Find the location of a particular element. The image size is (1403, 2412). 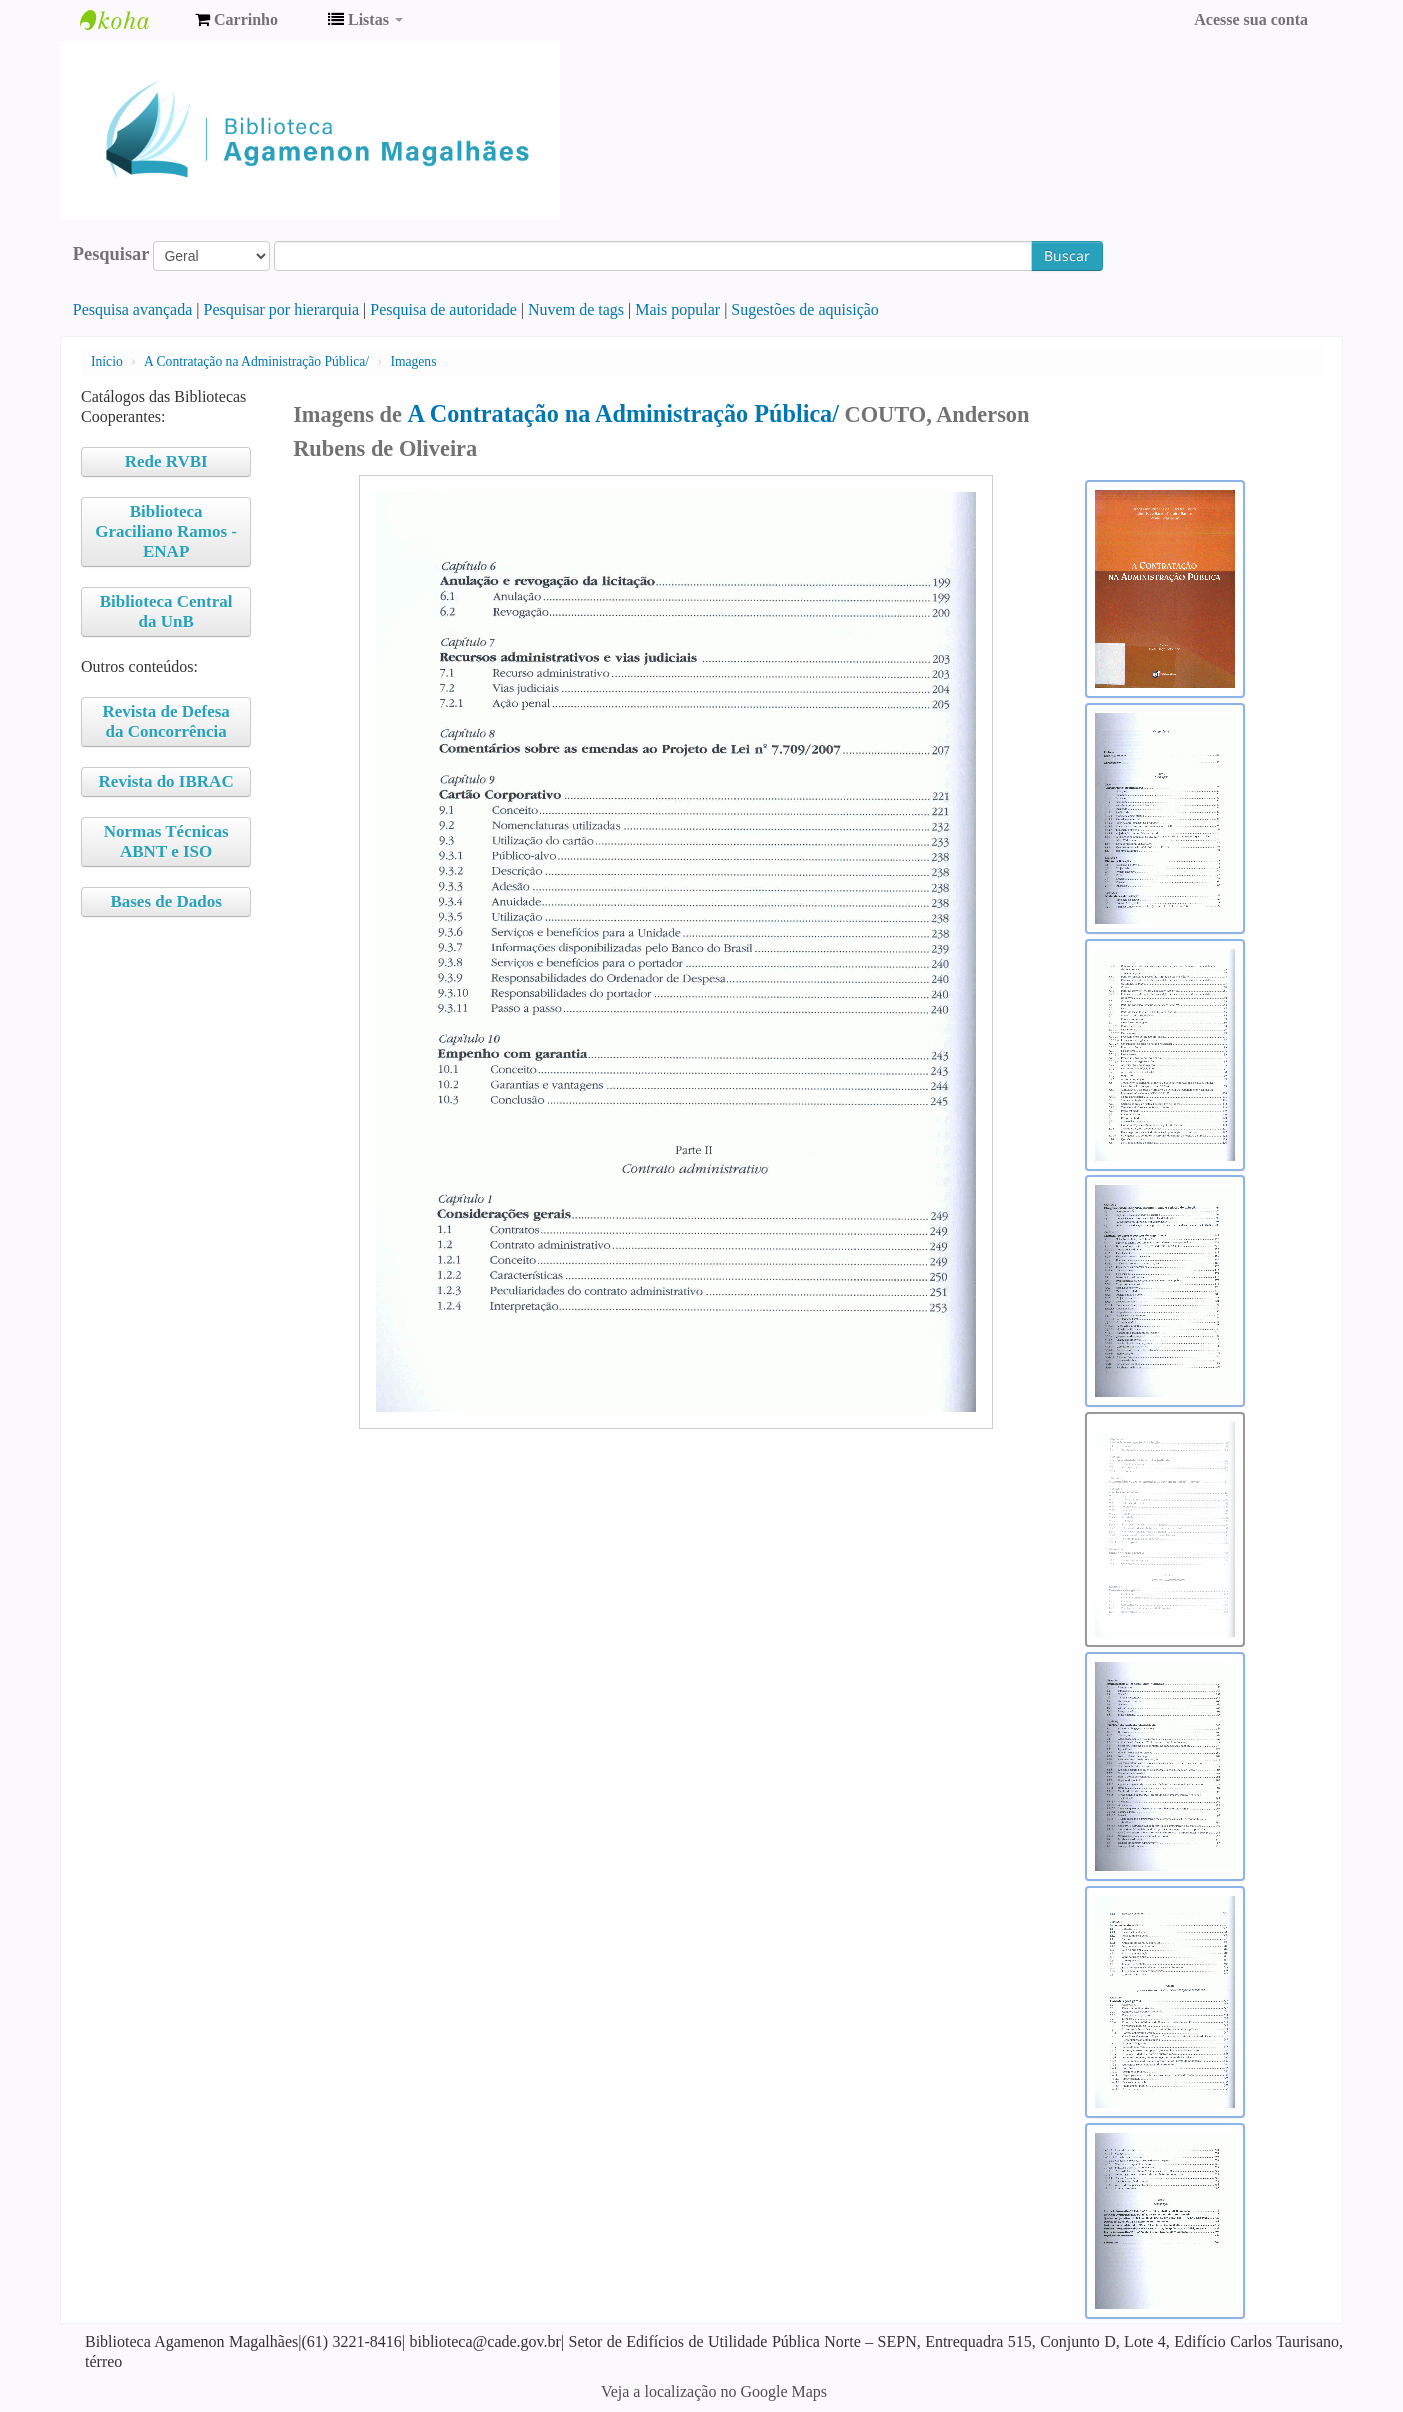

Imagens is located at coordinates (413, 361).